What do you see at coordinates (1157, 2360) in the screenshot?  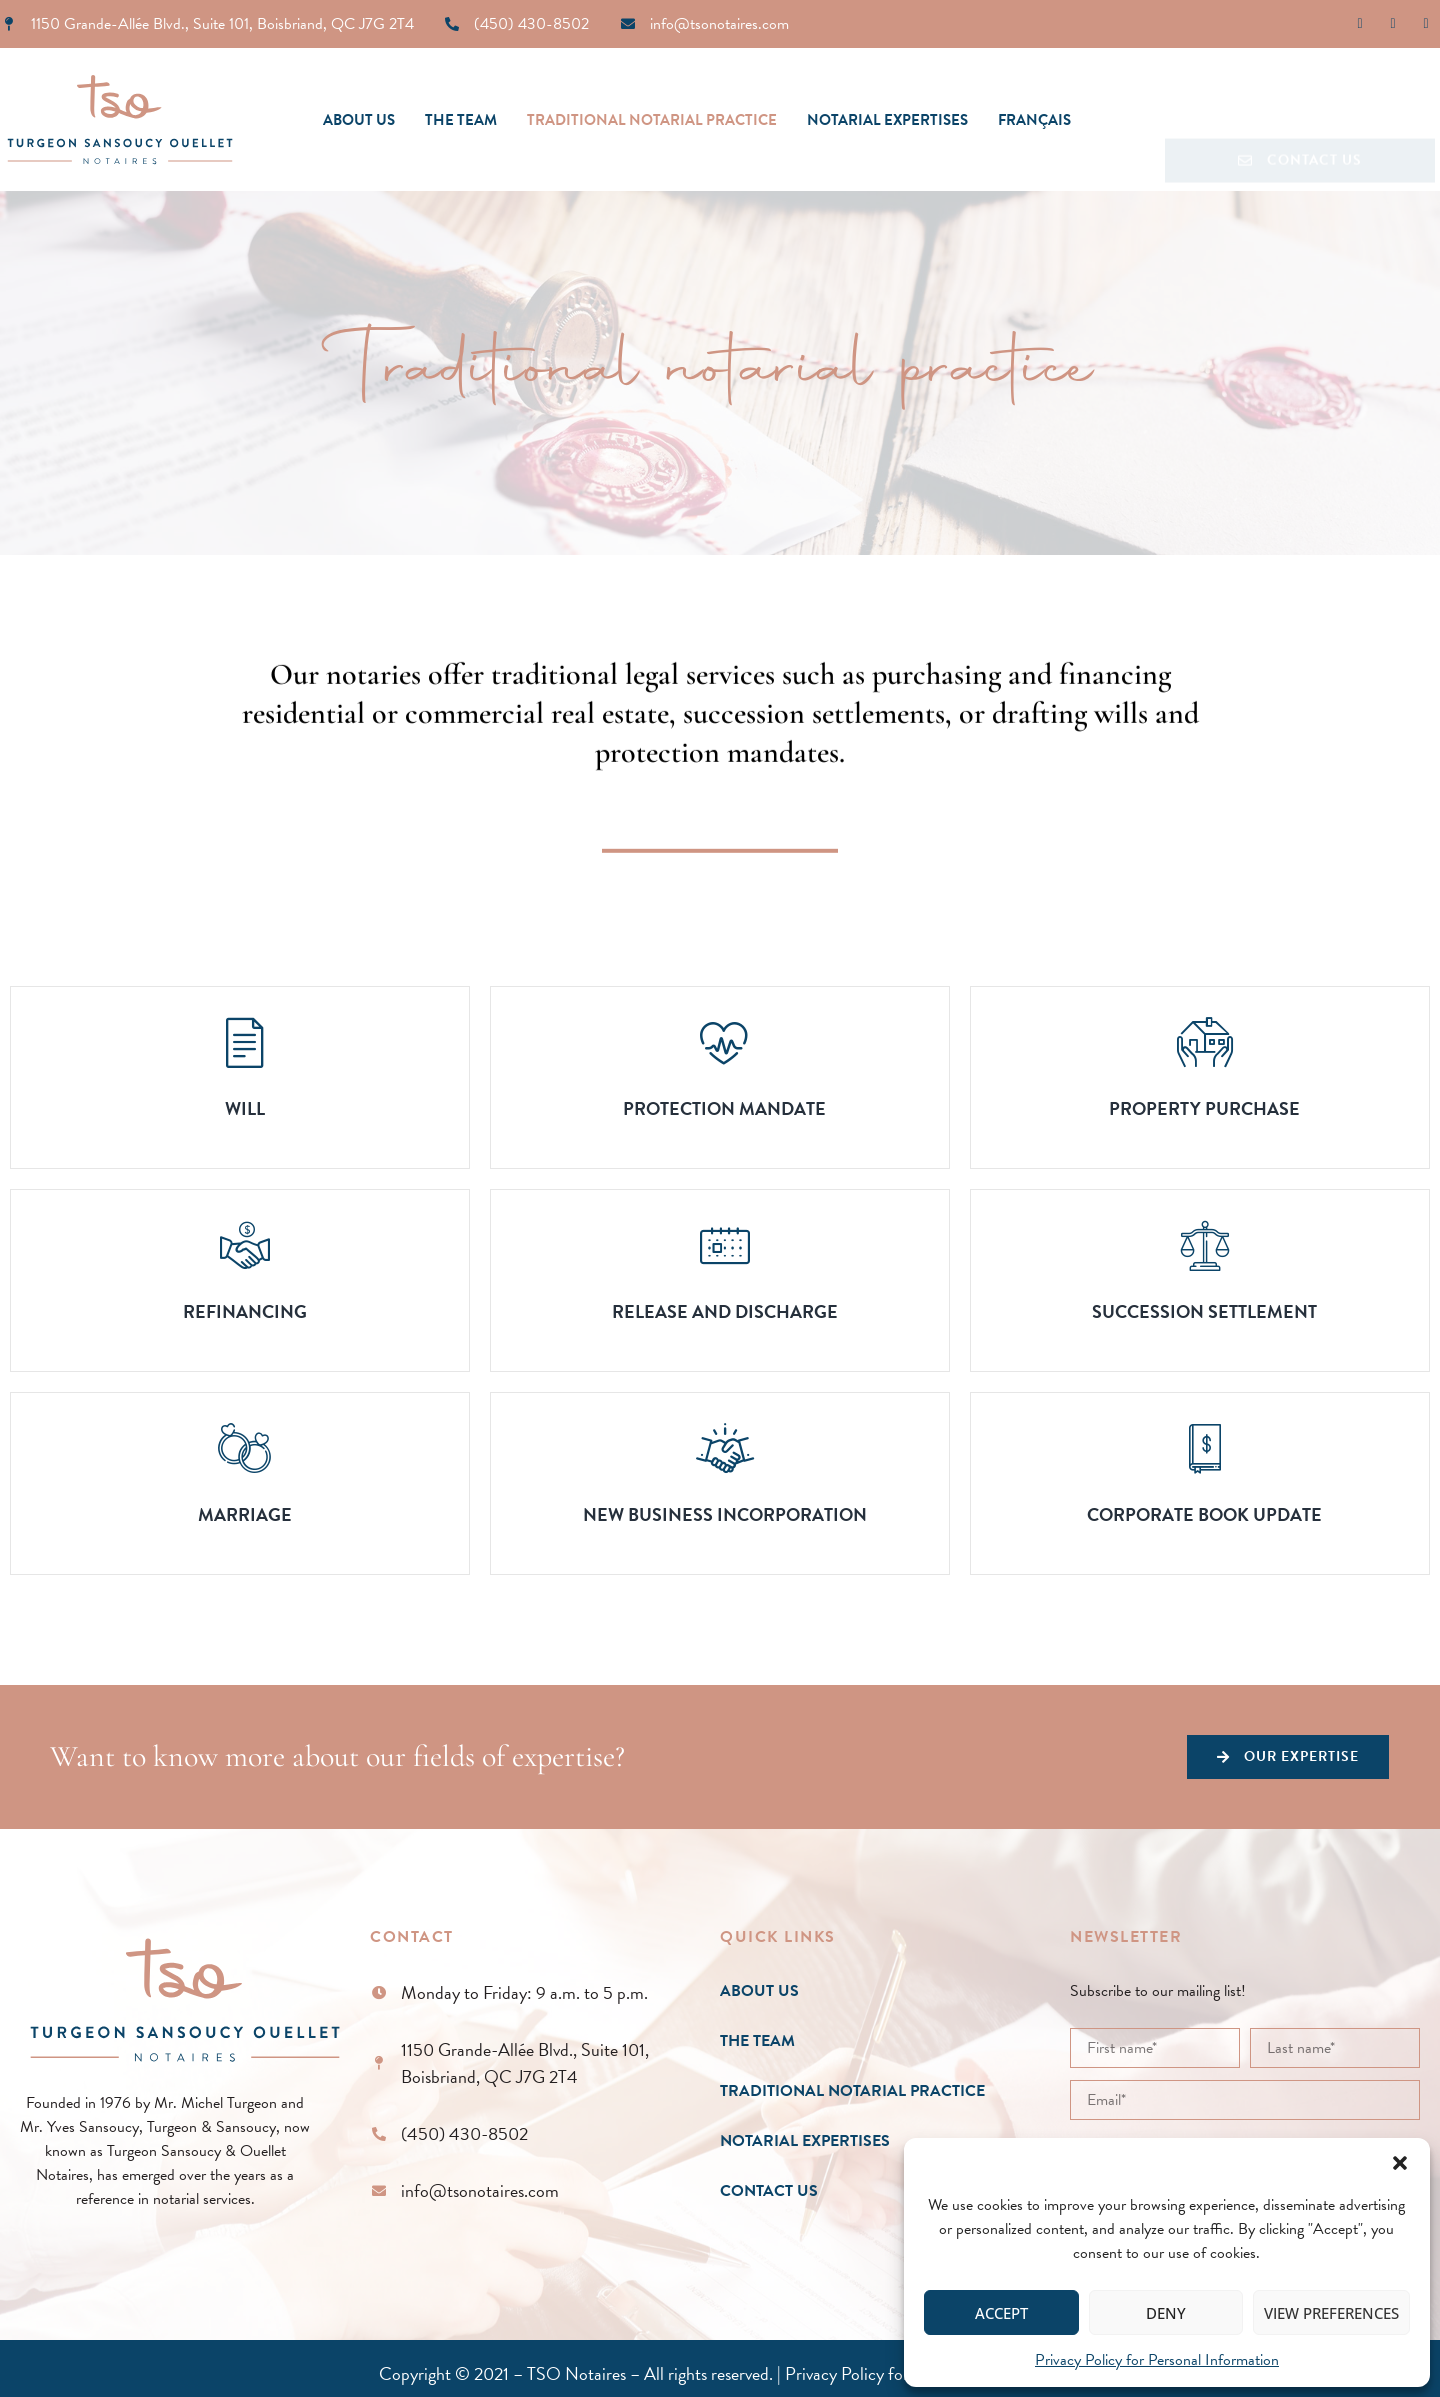 I see `Privacy Policy for Personal Information` at bounding box center [1157, 2360].